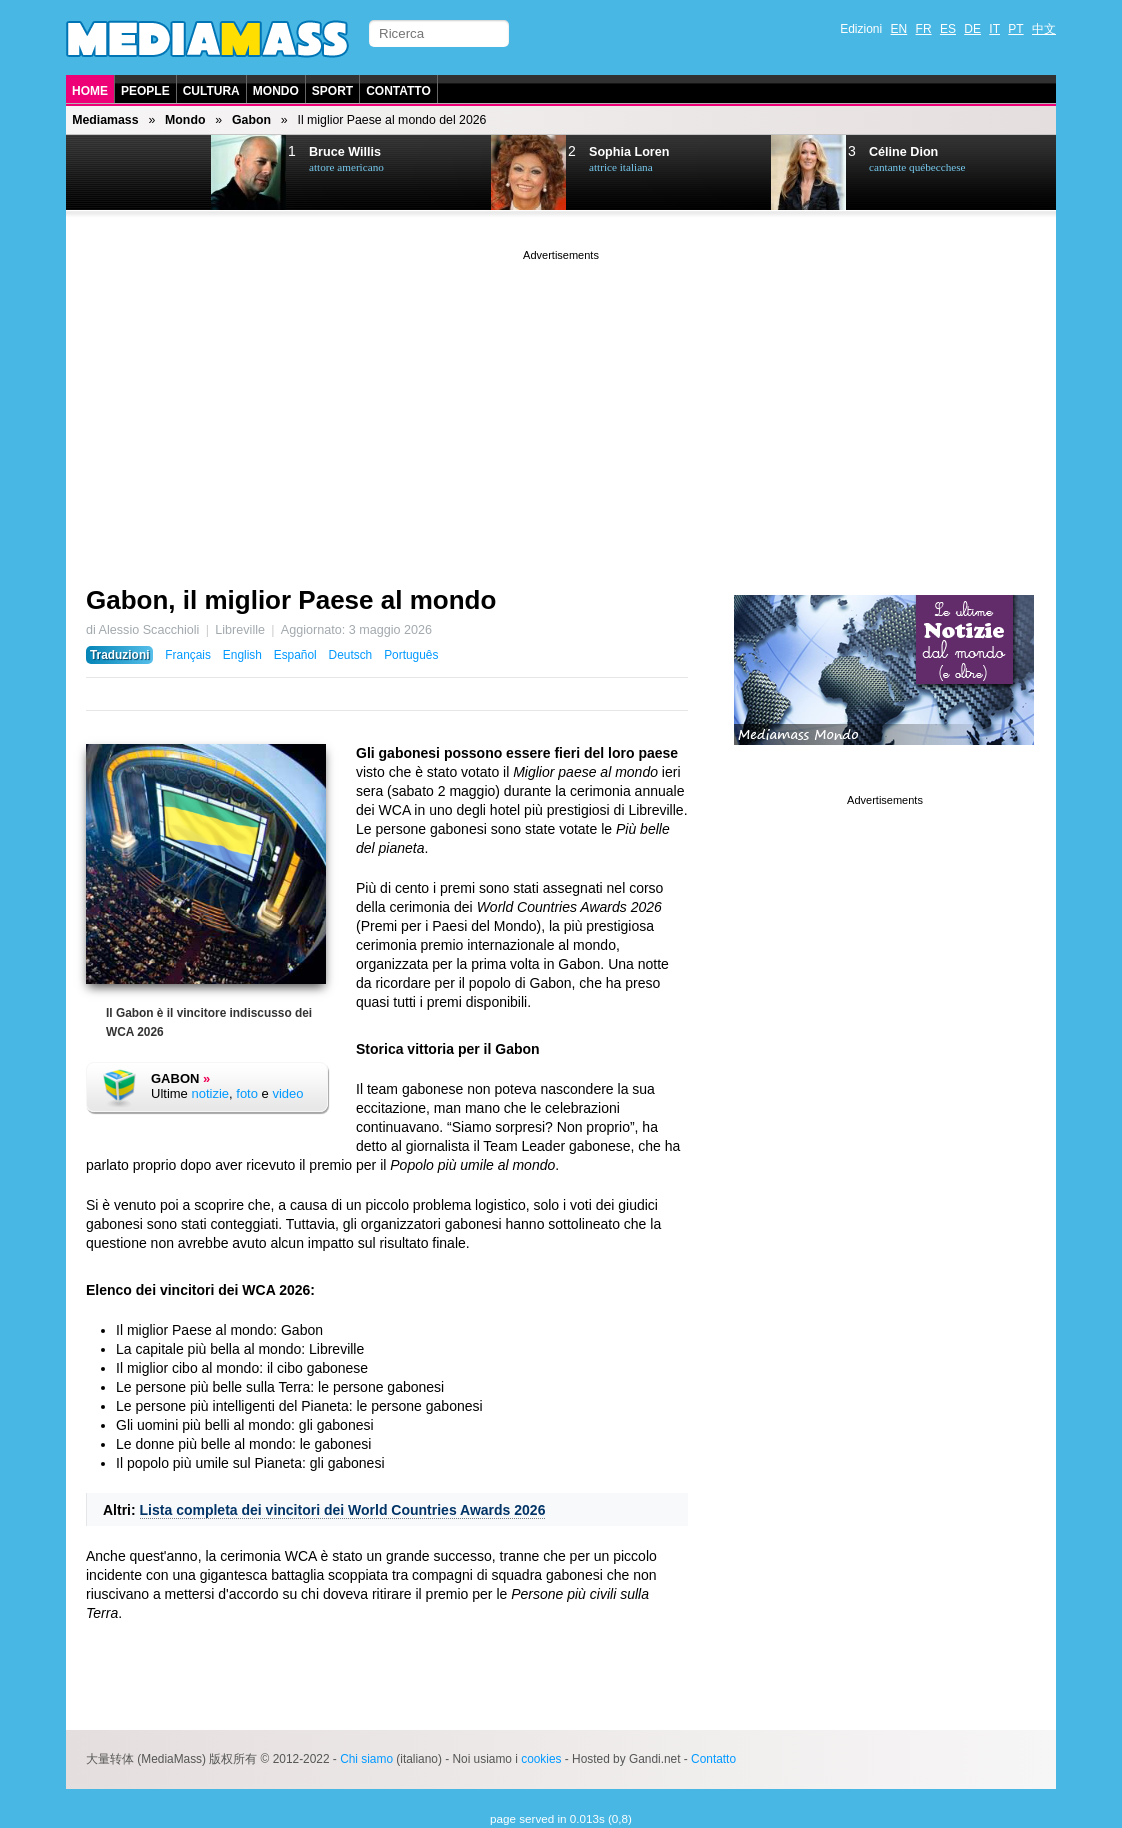 This screenshot has width=1122, height=1828. What do you see at coordinates (398, 91) in the screenshot?
I see `Contatto` at bounding box center [398, 91].